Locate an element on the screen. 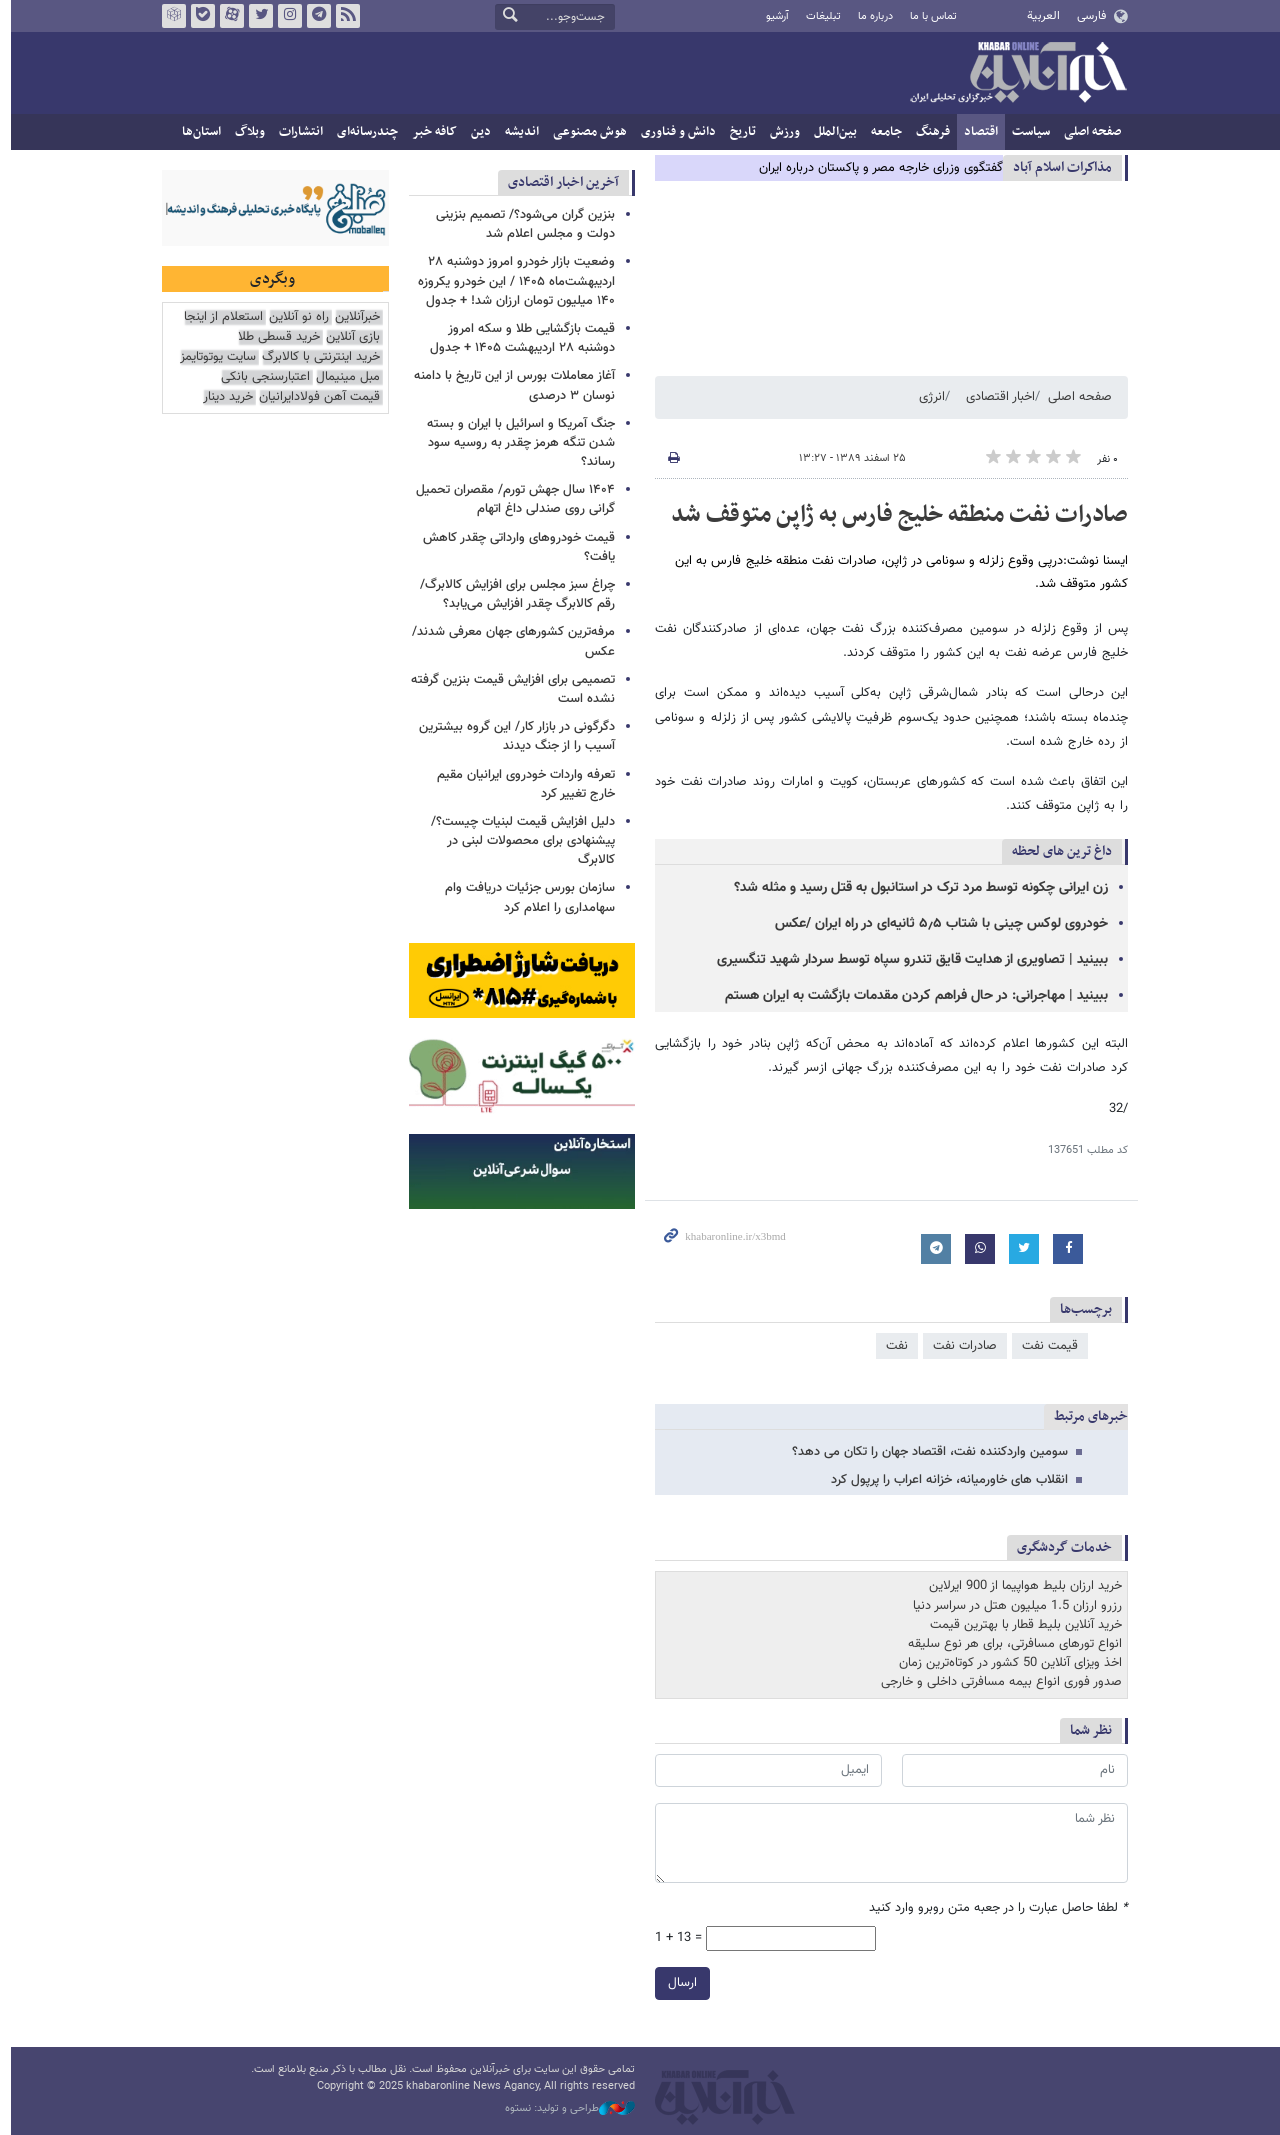  اعتبارسنجی بانکی is located at coordinates (260, 377).